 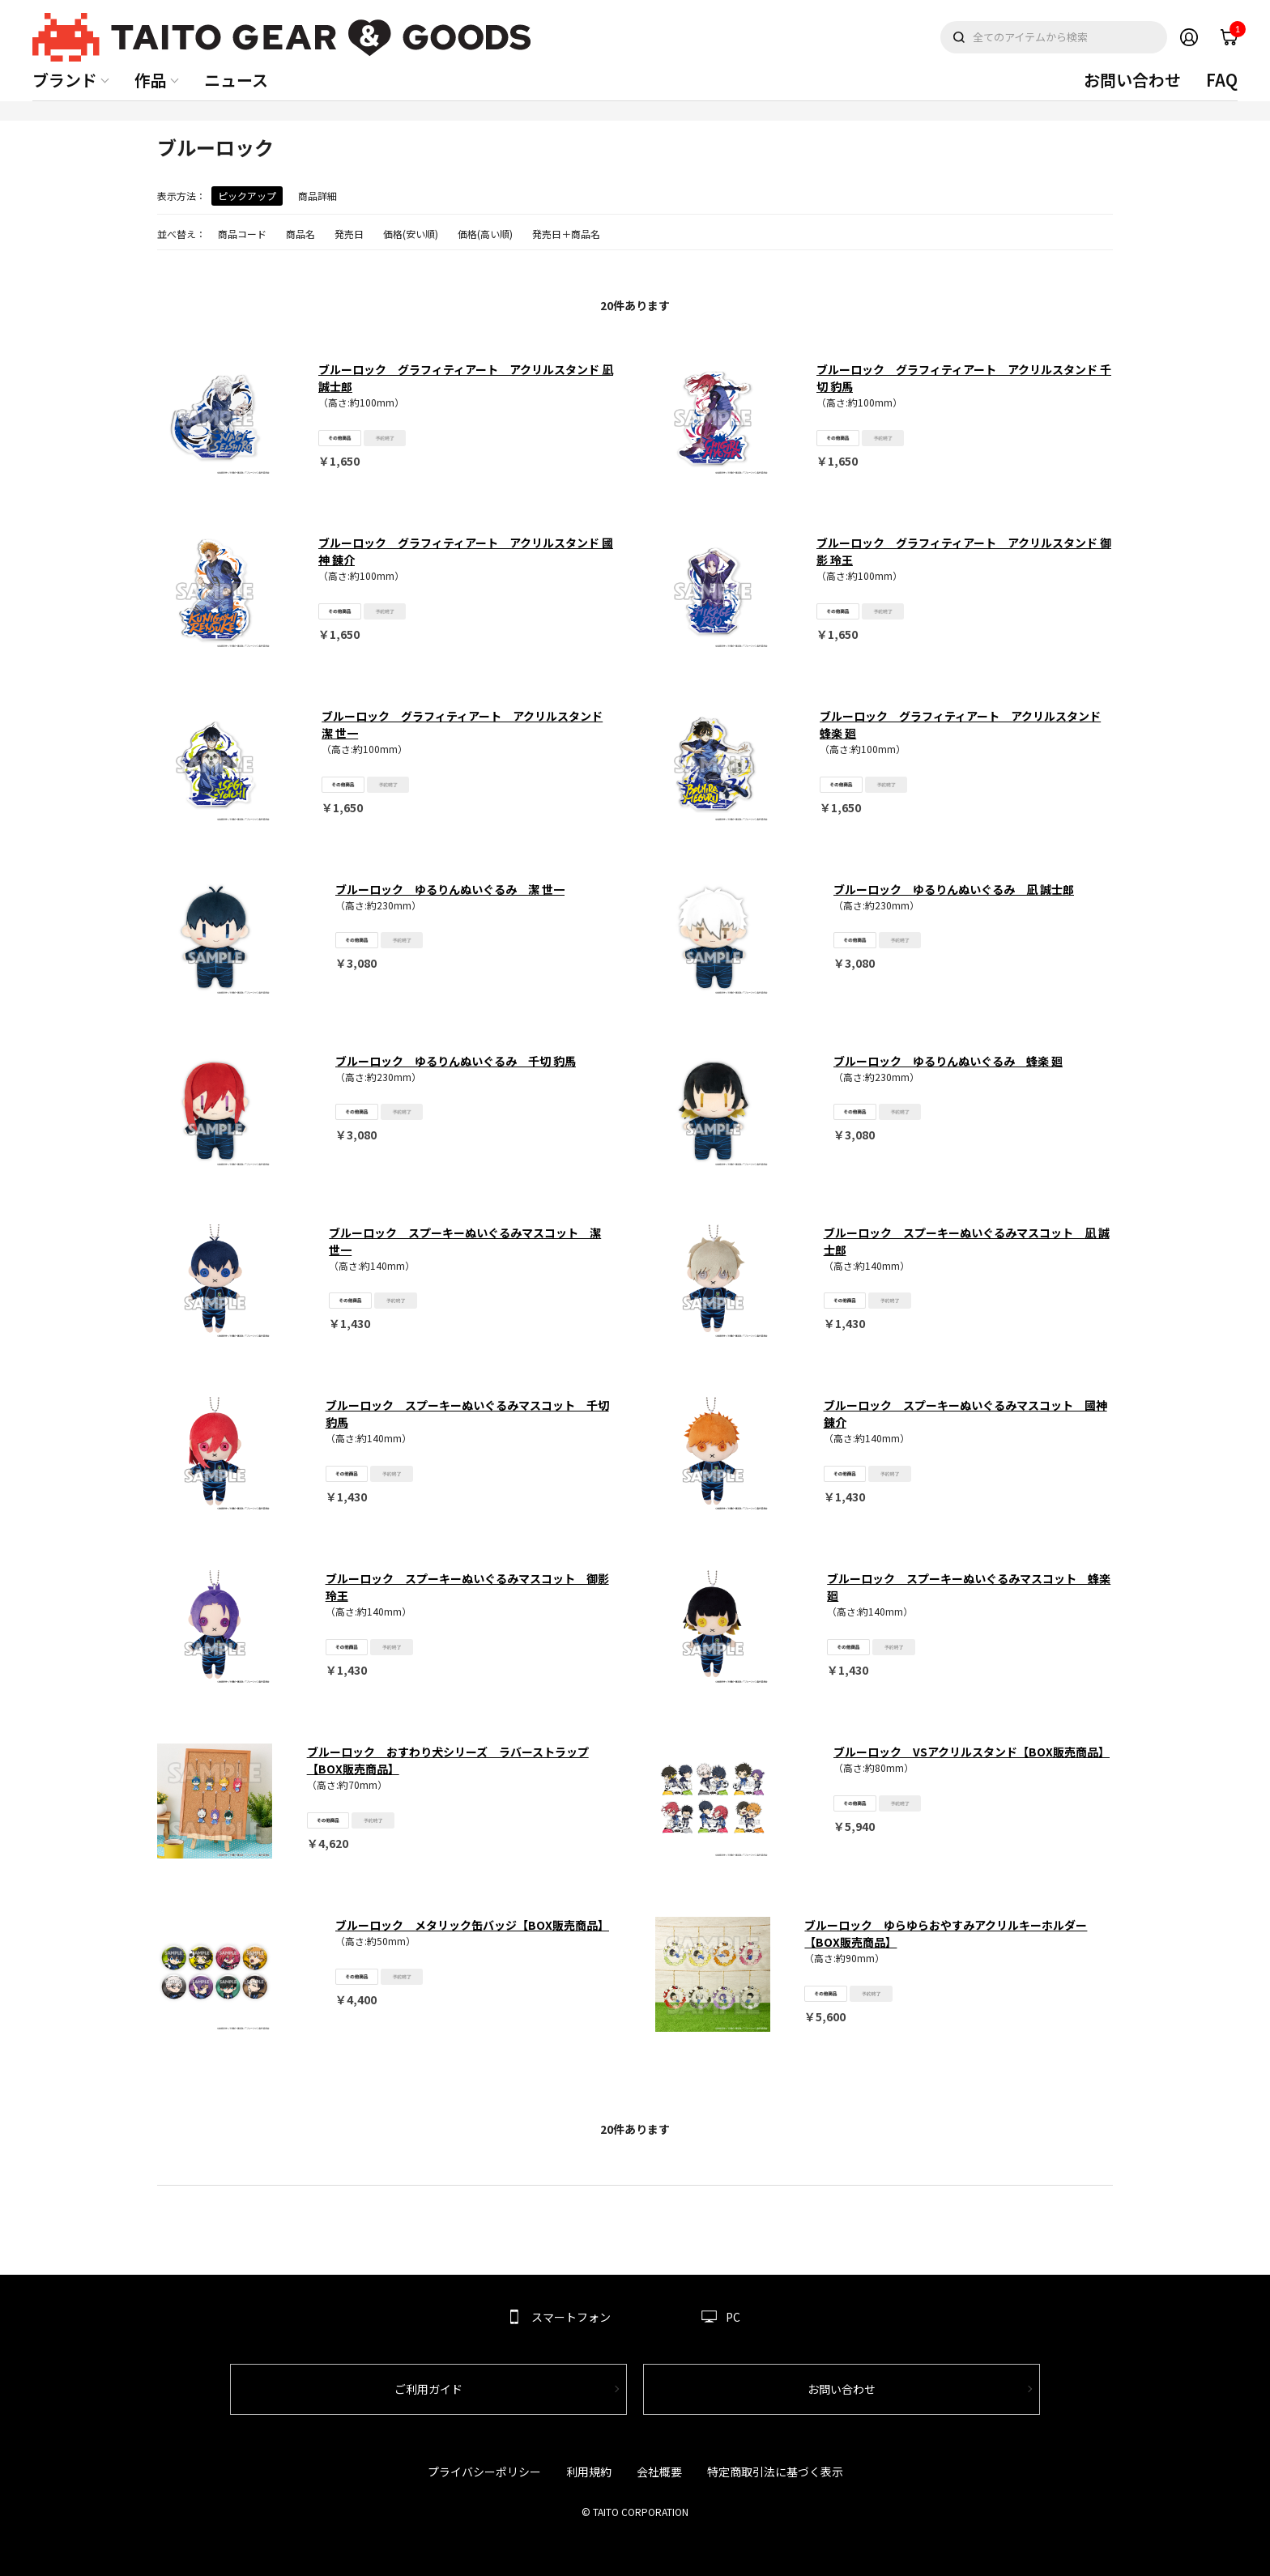 What do you see at coordinates (450, 889) in the screenshot?
I see `ブルーロック ゆるりんぬいぐるみ 潔 世一` at bounding box center [450, 889].